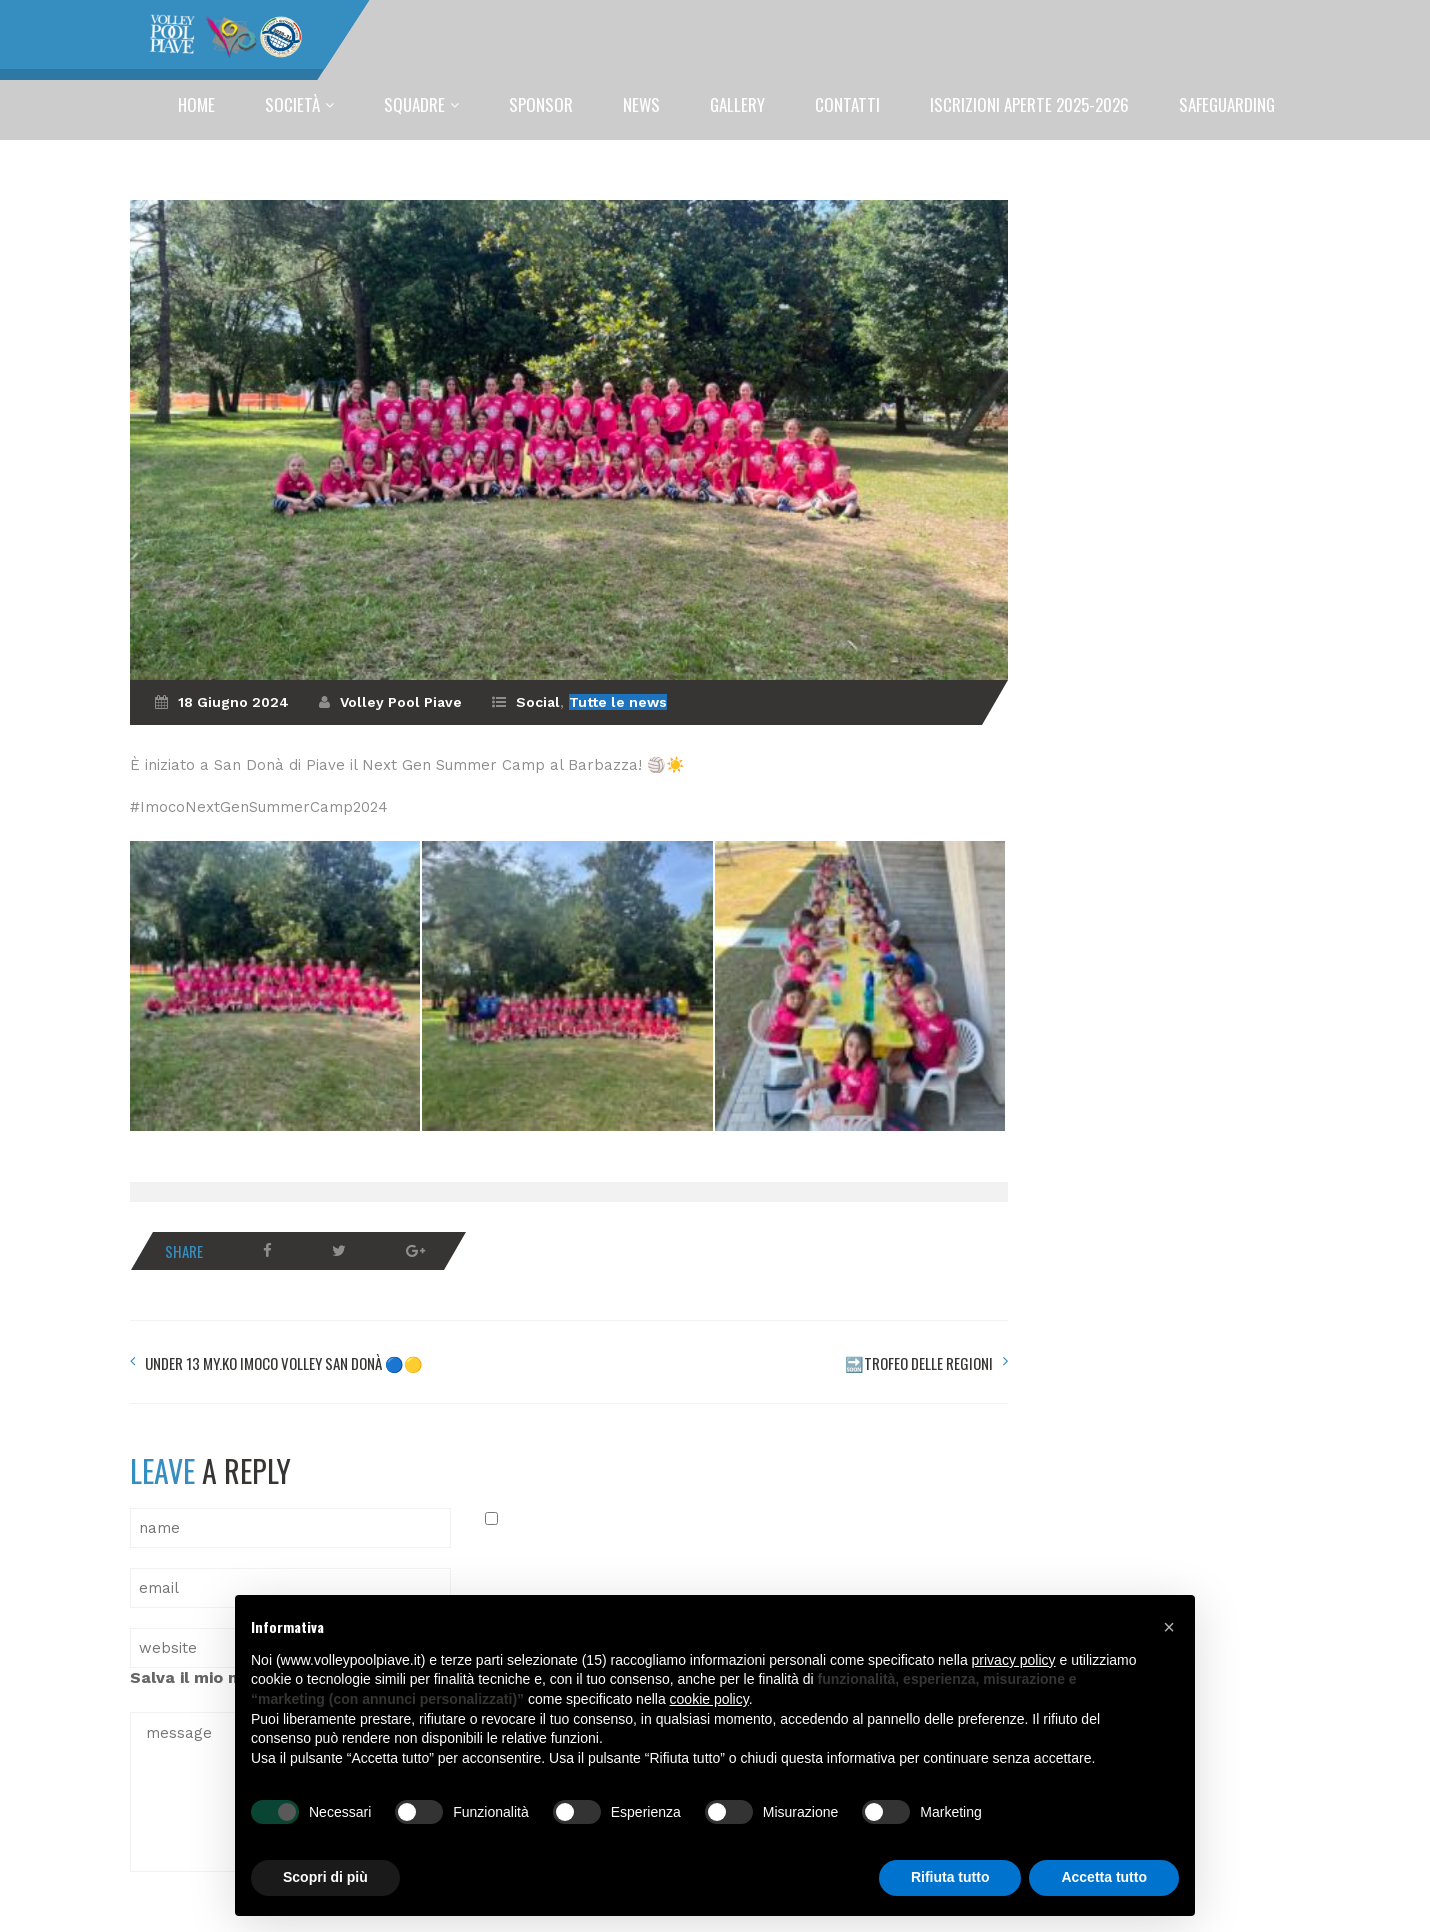 This screenshot has width=1430, height=1932. I want to click on [button], so click(1169, 1627).